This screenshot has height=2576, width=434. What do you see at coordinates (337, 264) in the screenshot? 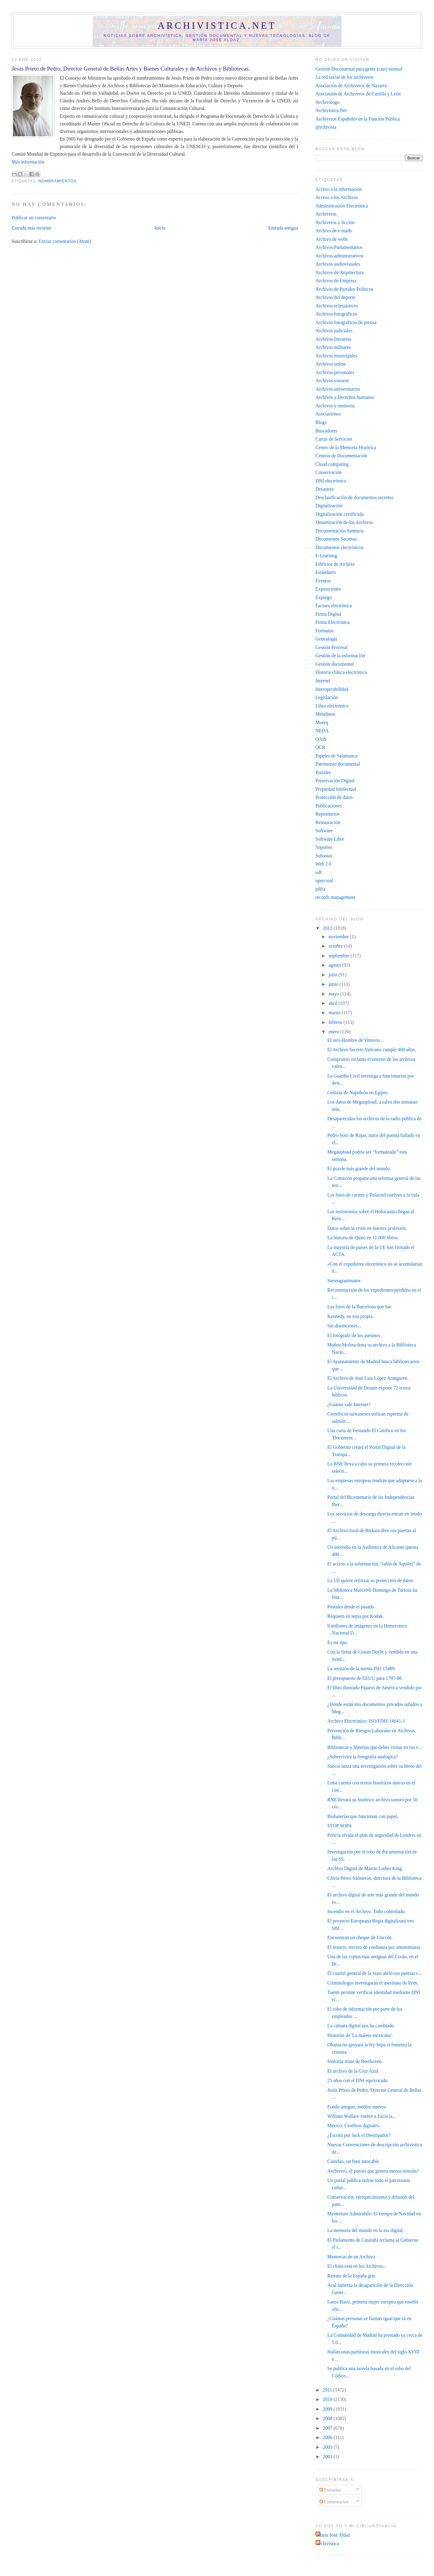
I see `Archivos audiovisuales` at bounding box center [337, 264].